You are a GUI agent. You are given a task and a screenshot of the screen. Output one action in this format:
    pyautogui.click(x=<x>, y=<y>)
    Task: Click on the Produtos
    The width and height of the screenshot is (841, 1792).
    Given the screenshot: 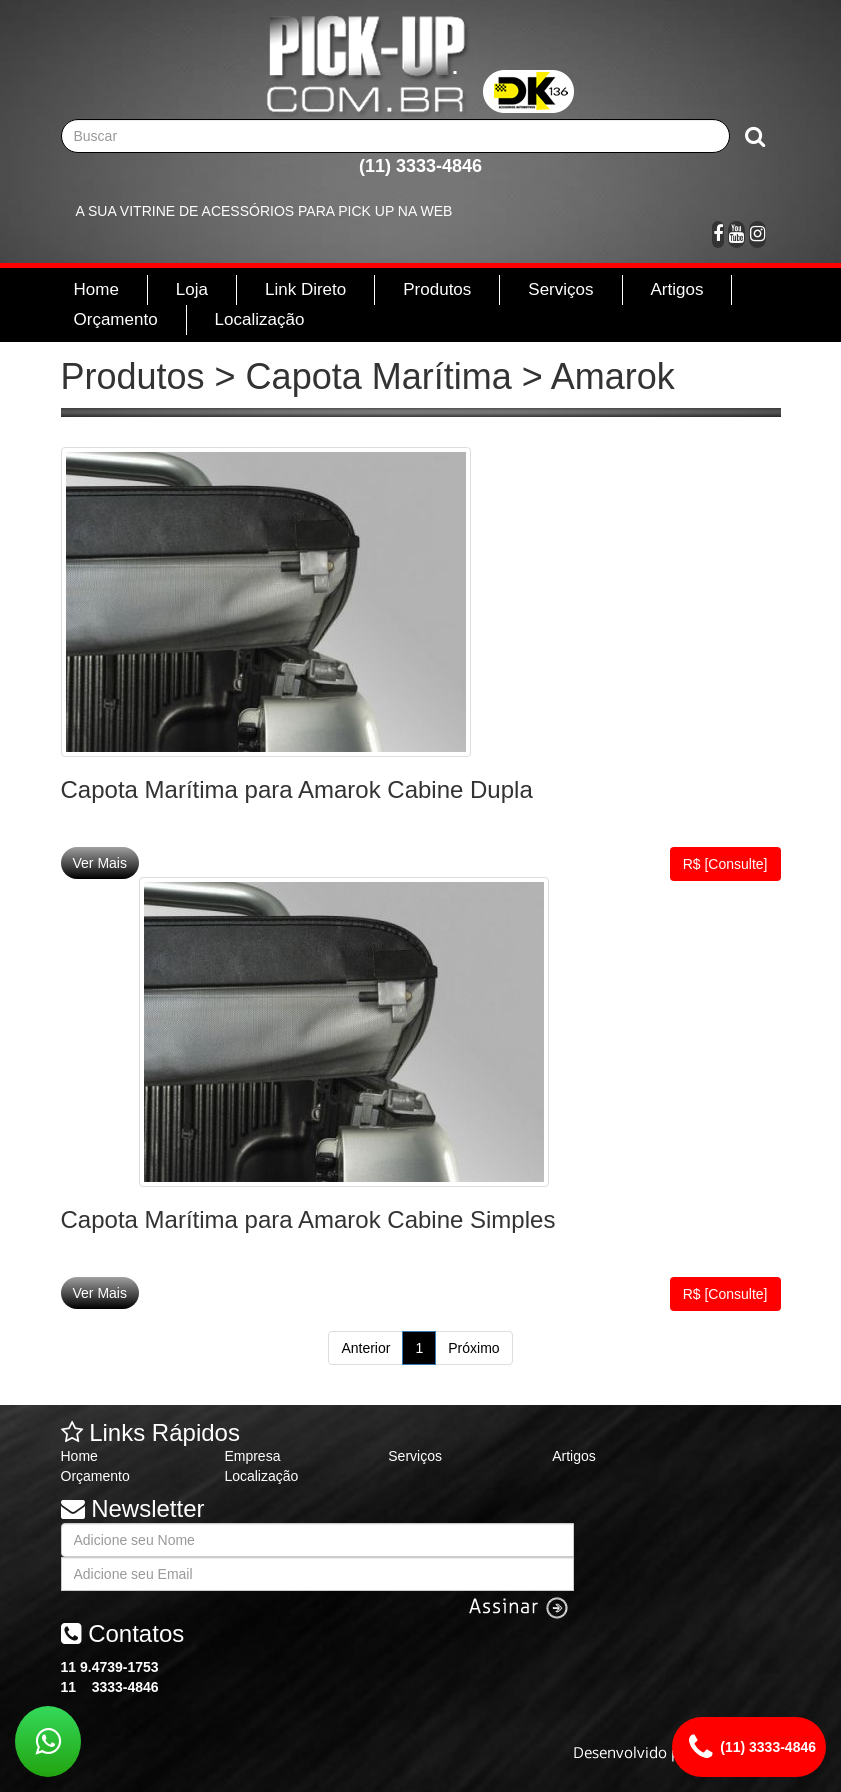 What is the action you would take?
    pyautogui.click(x=437, y=289)
    